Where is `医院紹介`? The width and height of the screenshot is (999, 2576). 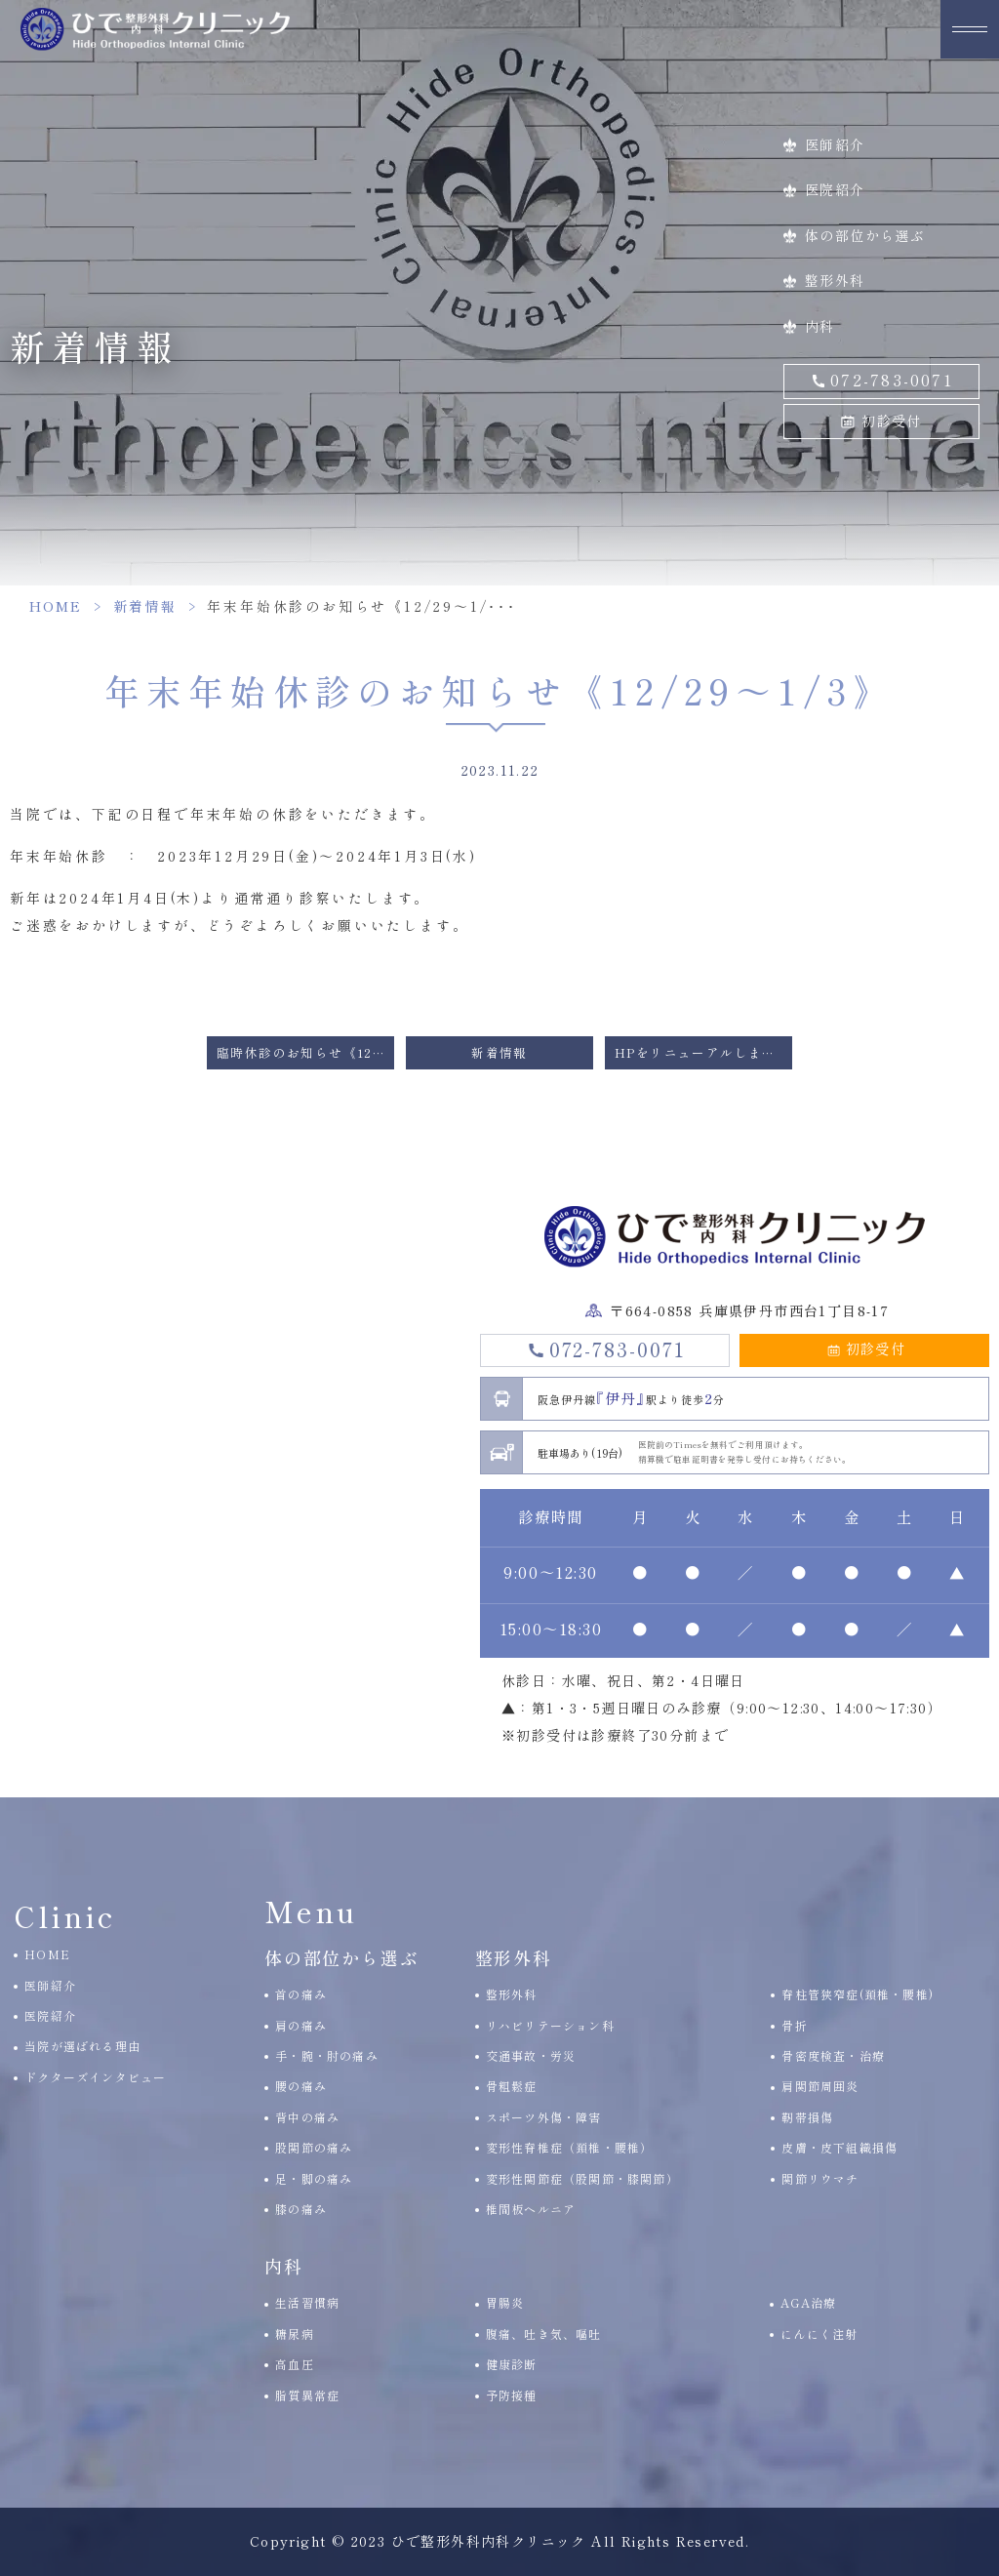 医院紹介 is located at coordinates (835, 189).